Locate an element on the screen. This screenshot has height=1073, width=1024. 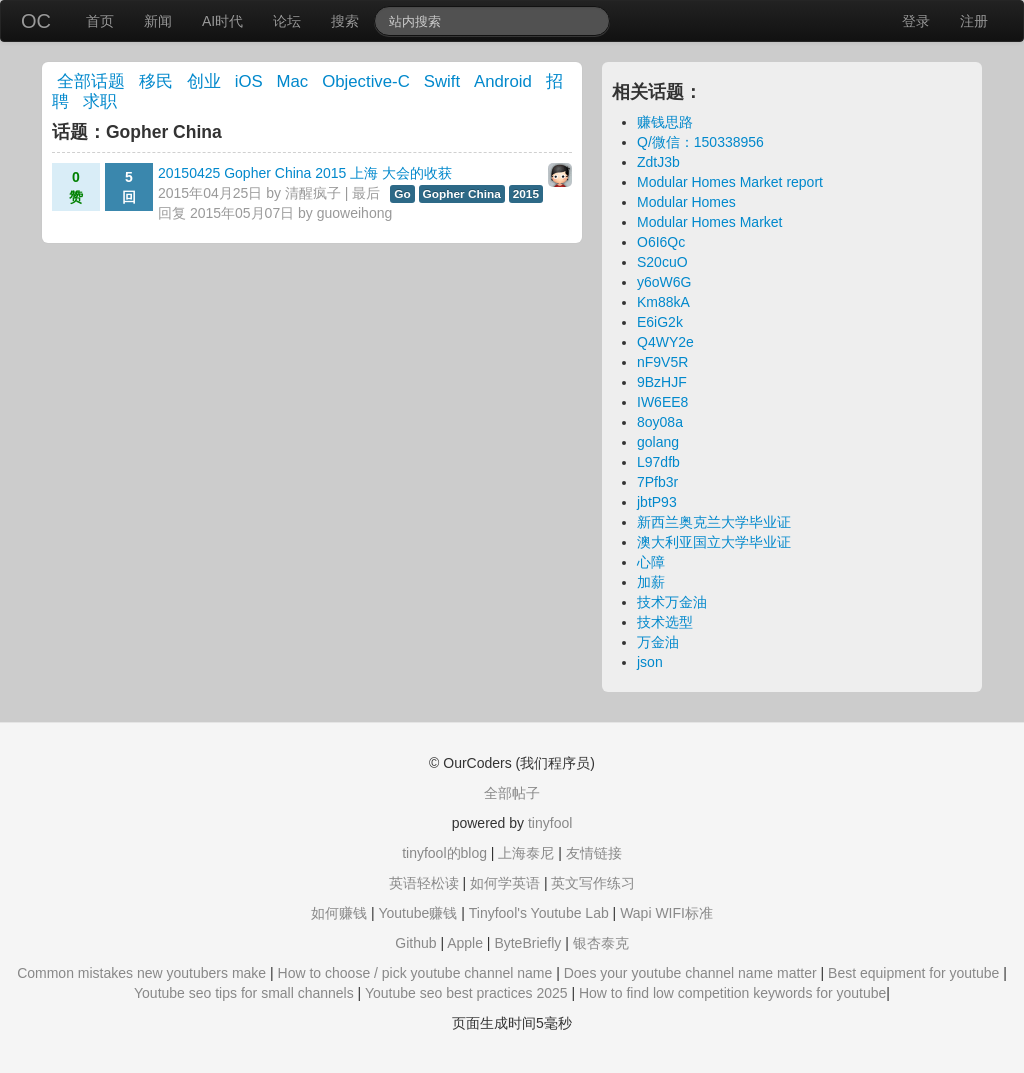
Objective-C is located at coordinates (366, 81).